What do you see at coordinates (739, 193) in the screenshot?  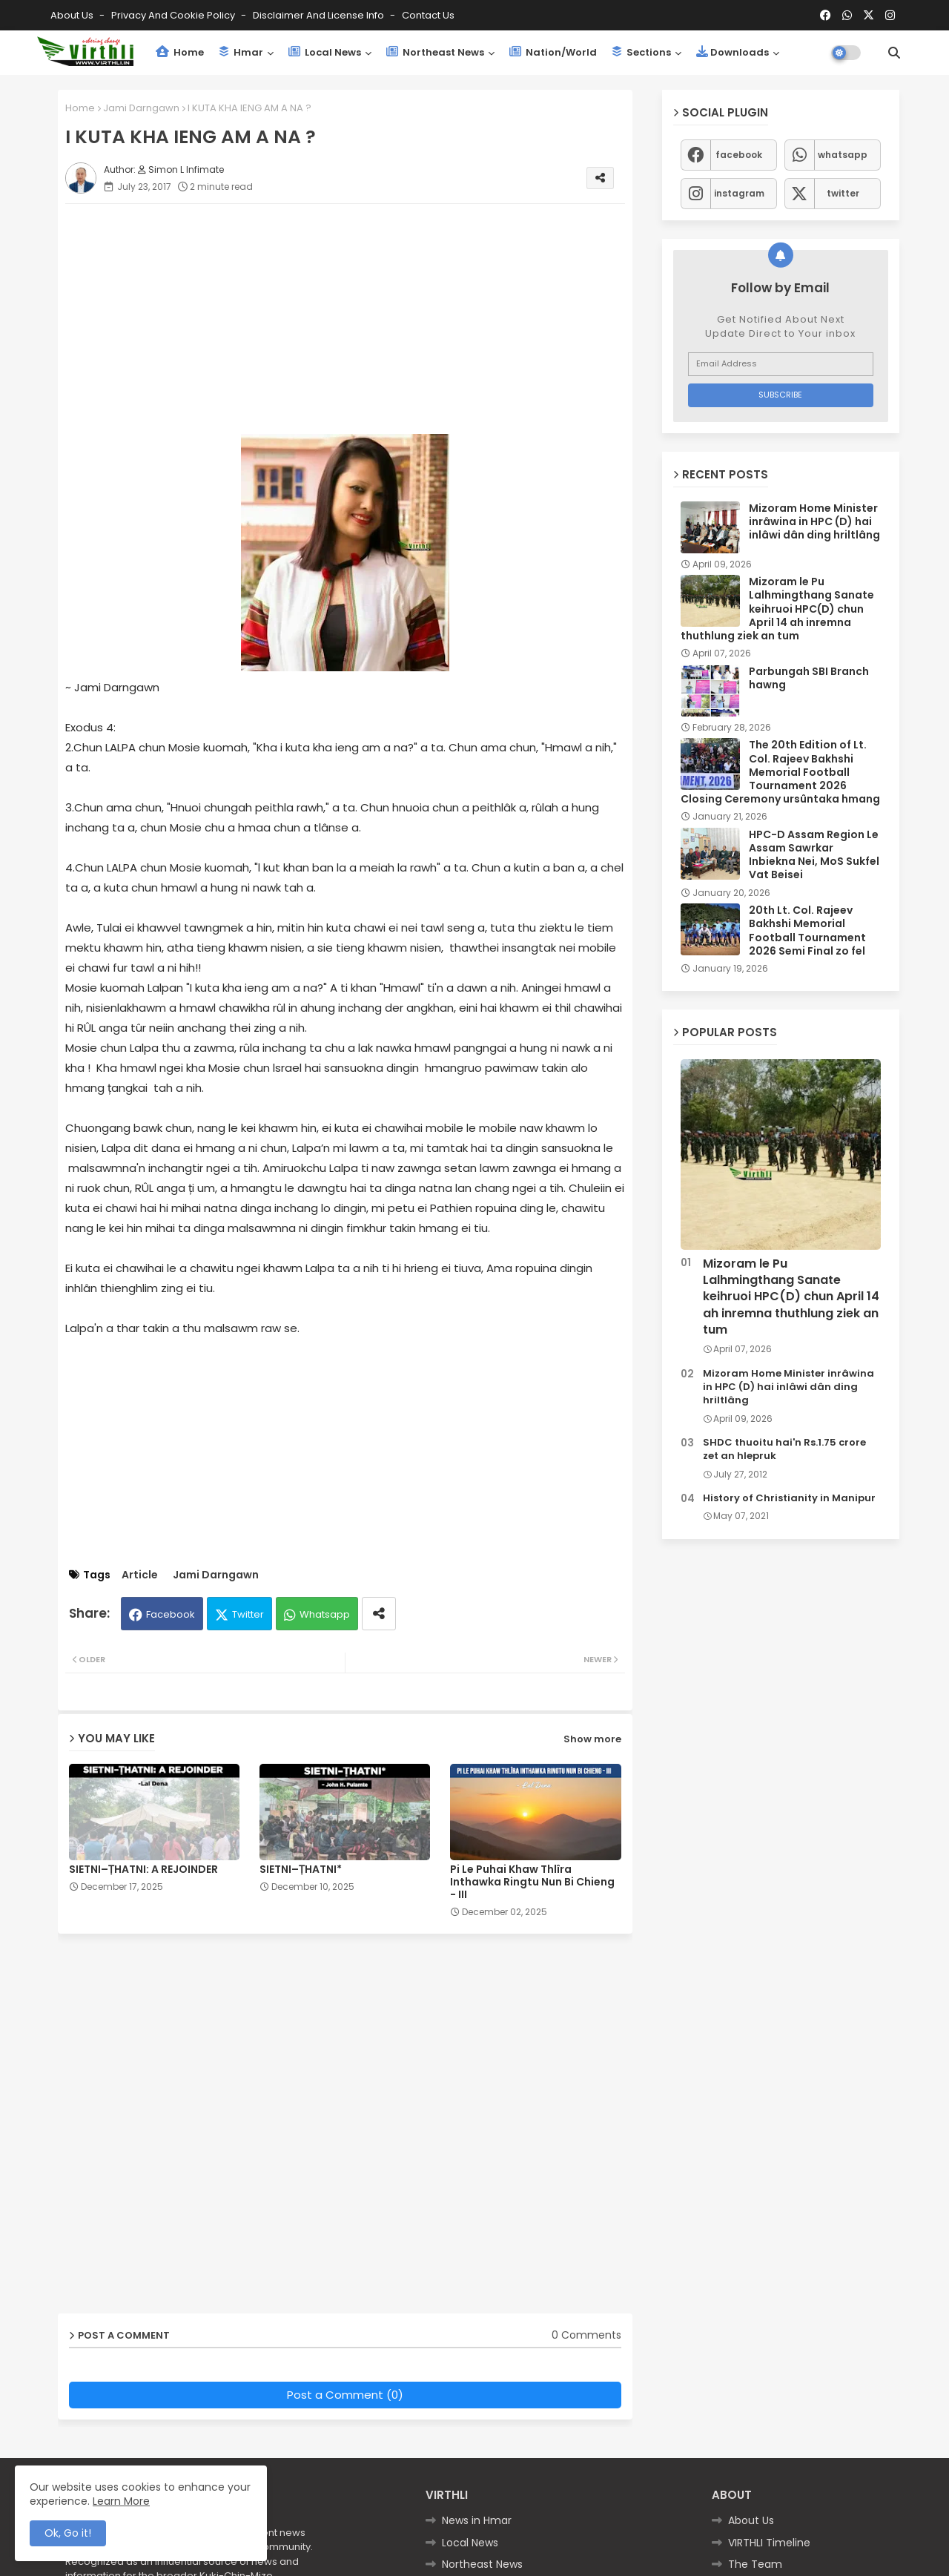 I see `instagram` at bounding box center [739, 193].